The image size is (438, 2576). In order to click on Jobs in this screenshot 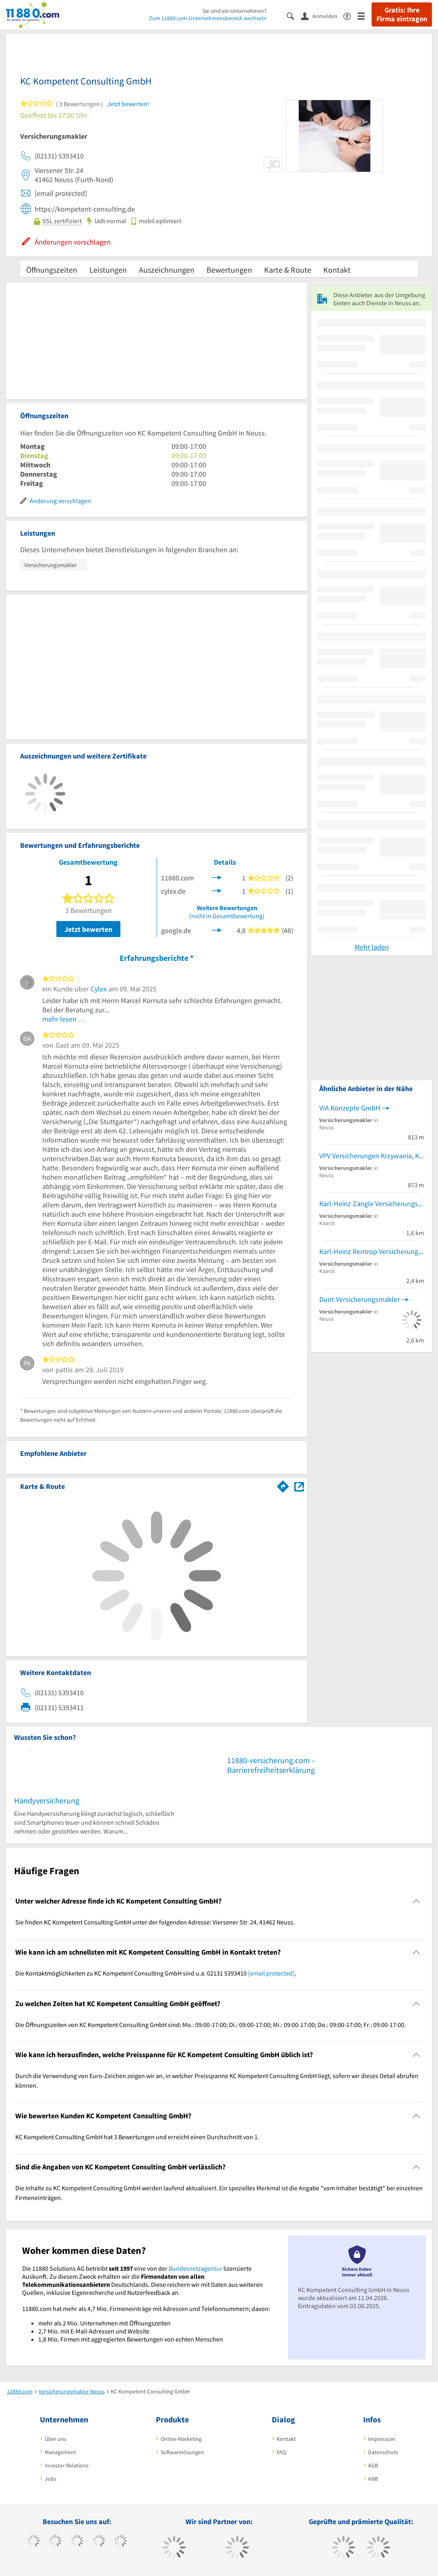, I will do `click(50, 2478)`.